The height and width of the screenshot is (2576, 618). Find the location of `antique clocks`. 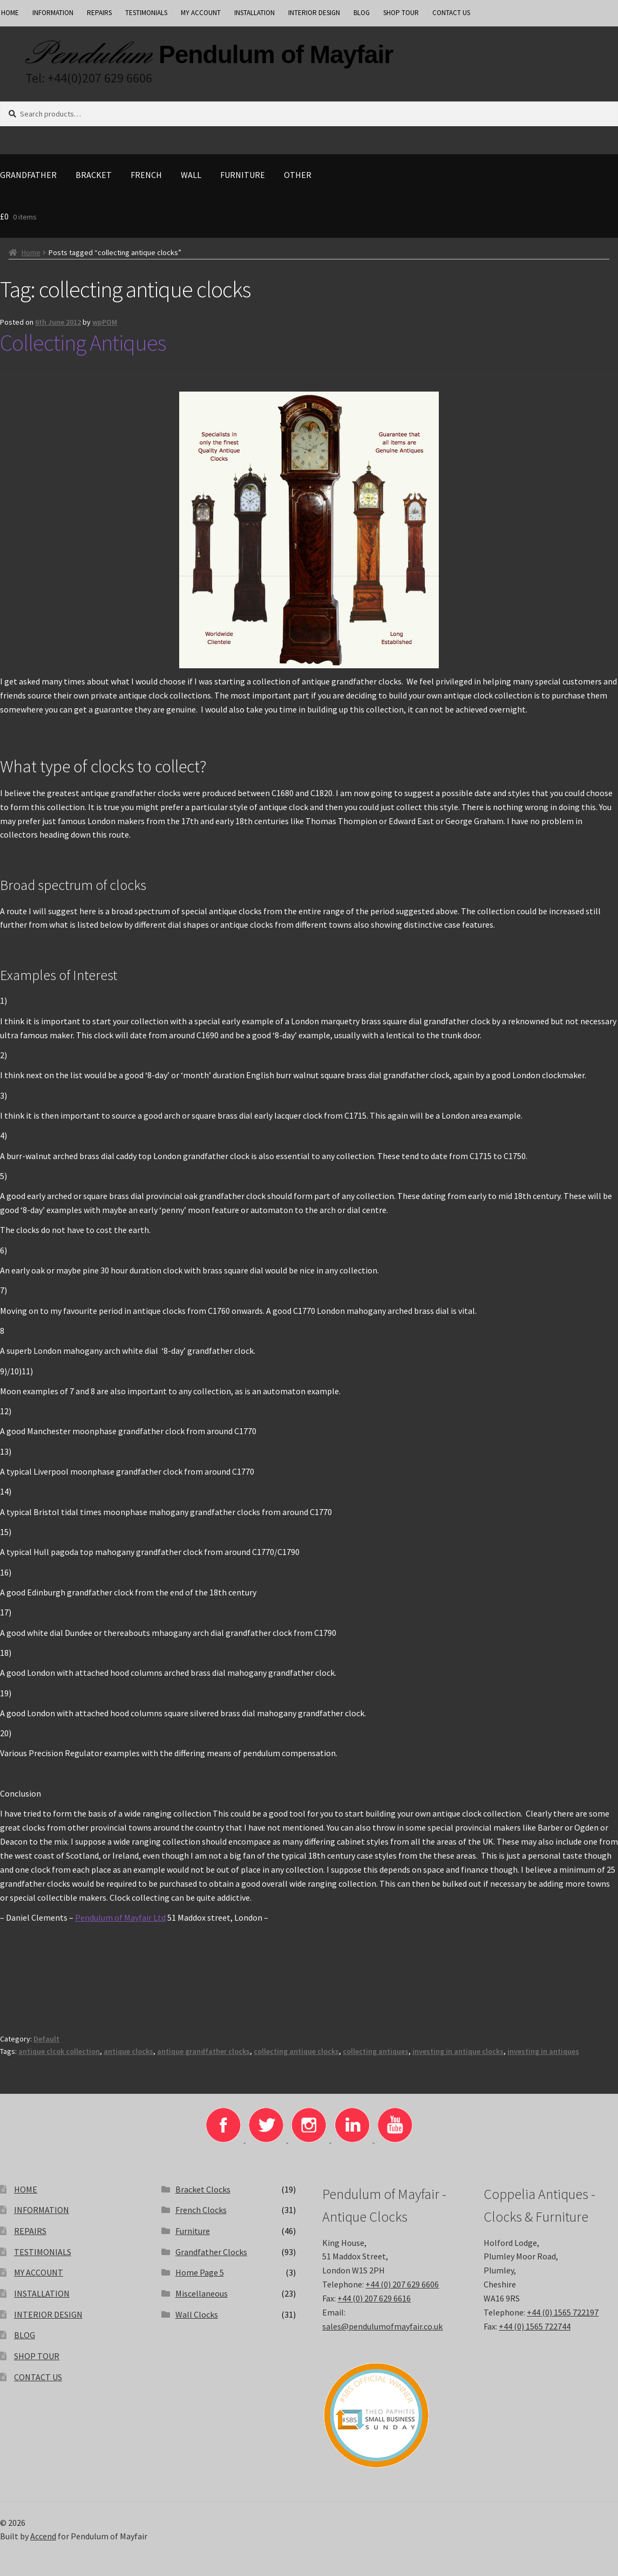

antique clocks is located at coordinates (128, 2051).